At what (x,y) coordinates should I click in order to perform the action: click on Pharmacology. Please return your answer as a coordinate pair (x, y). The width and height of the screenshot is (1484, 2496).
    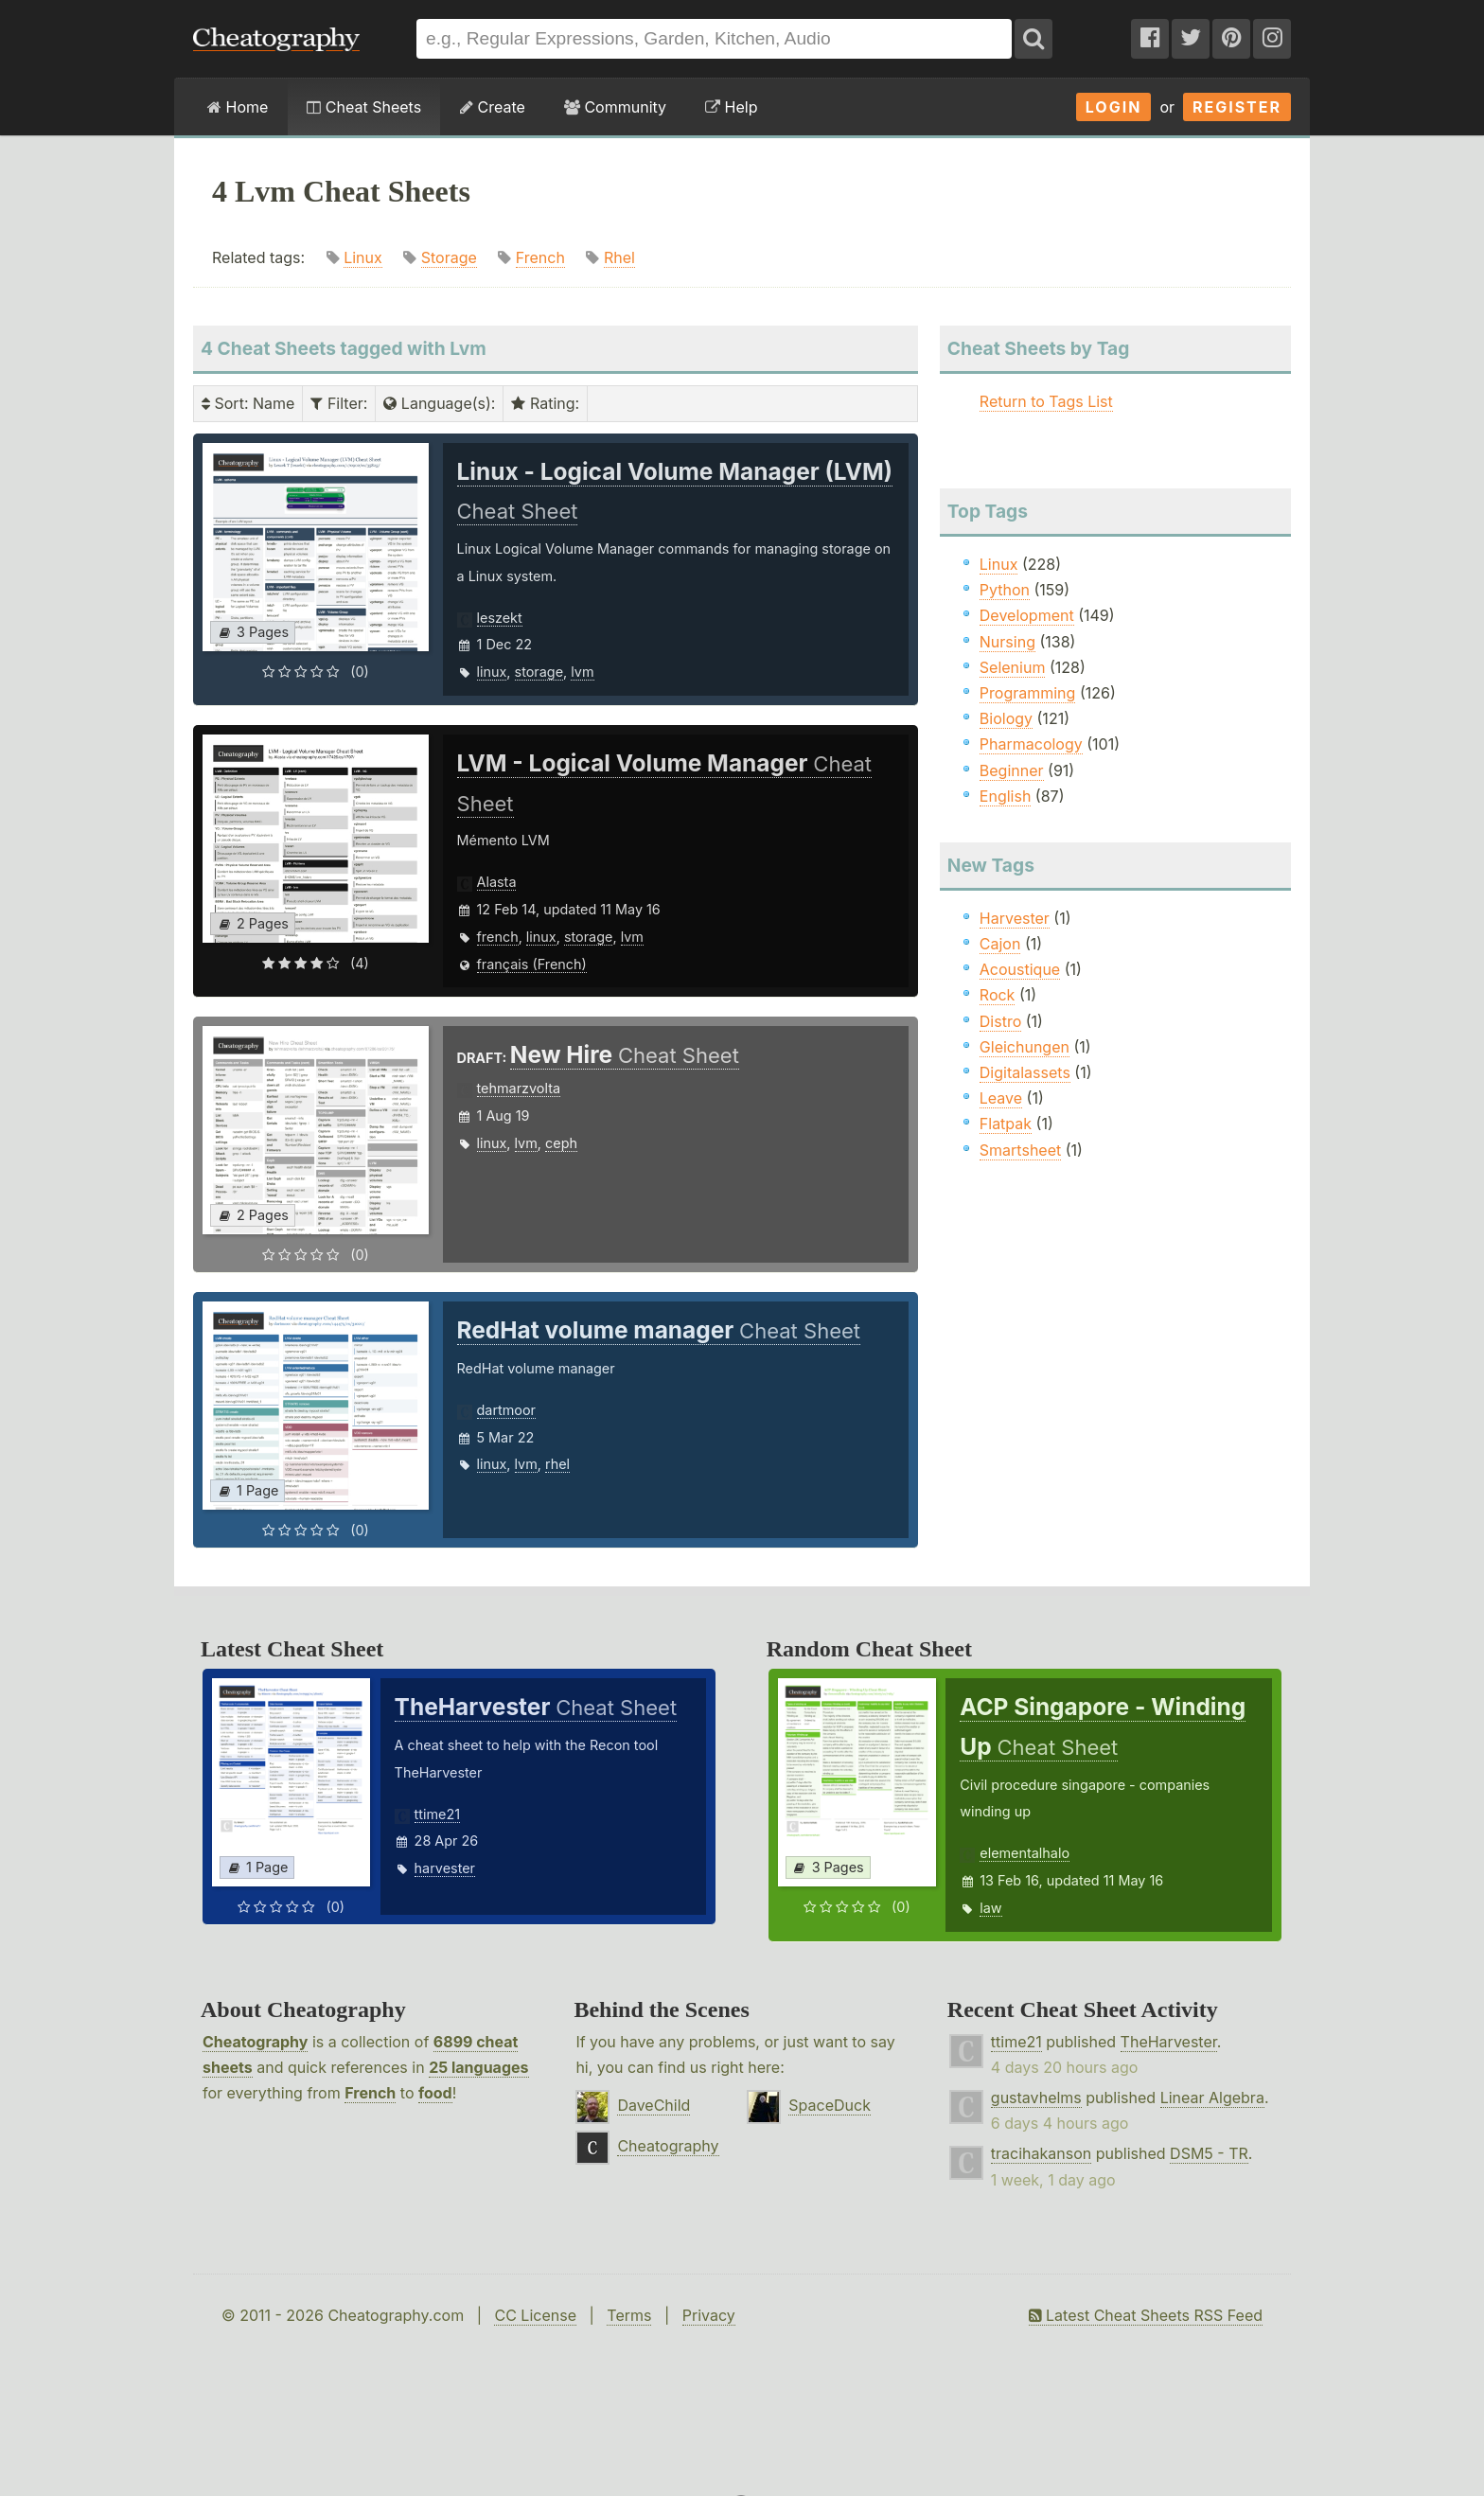
    Looking at the image, I should click on (1031, 744).